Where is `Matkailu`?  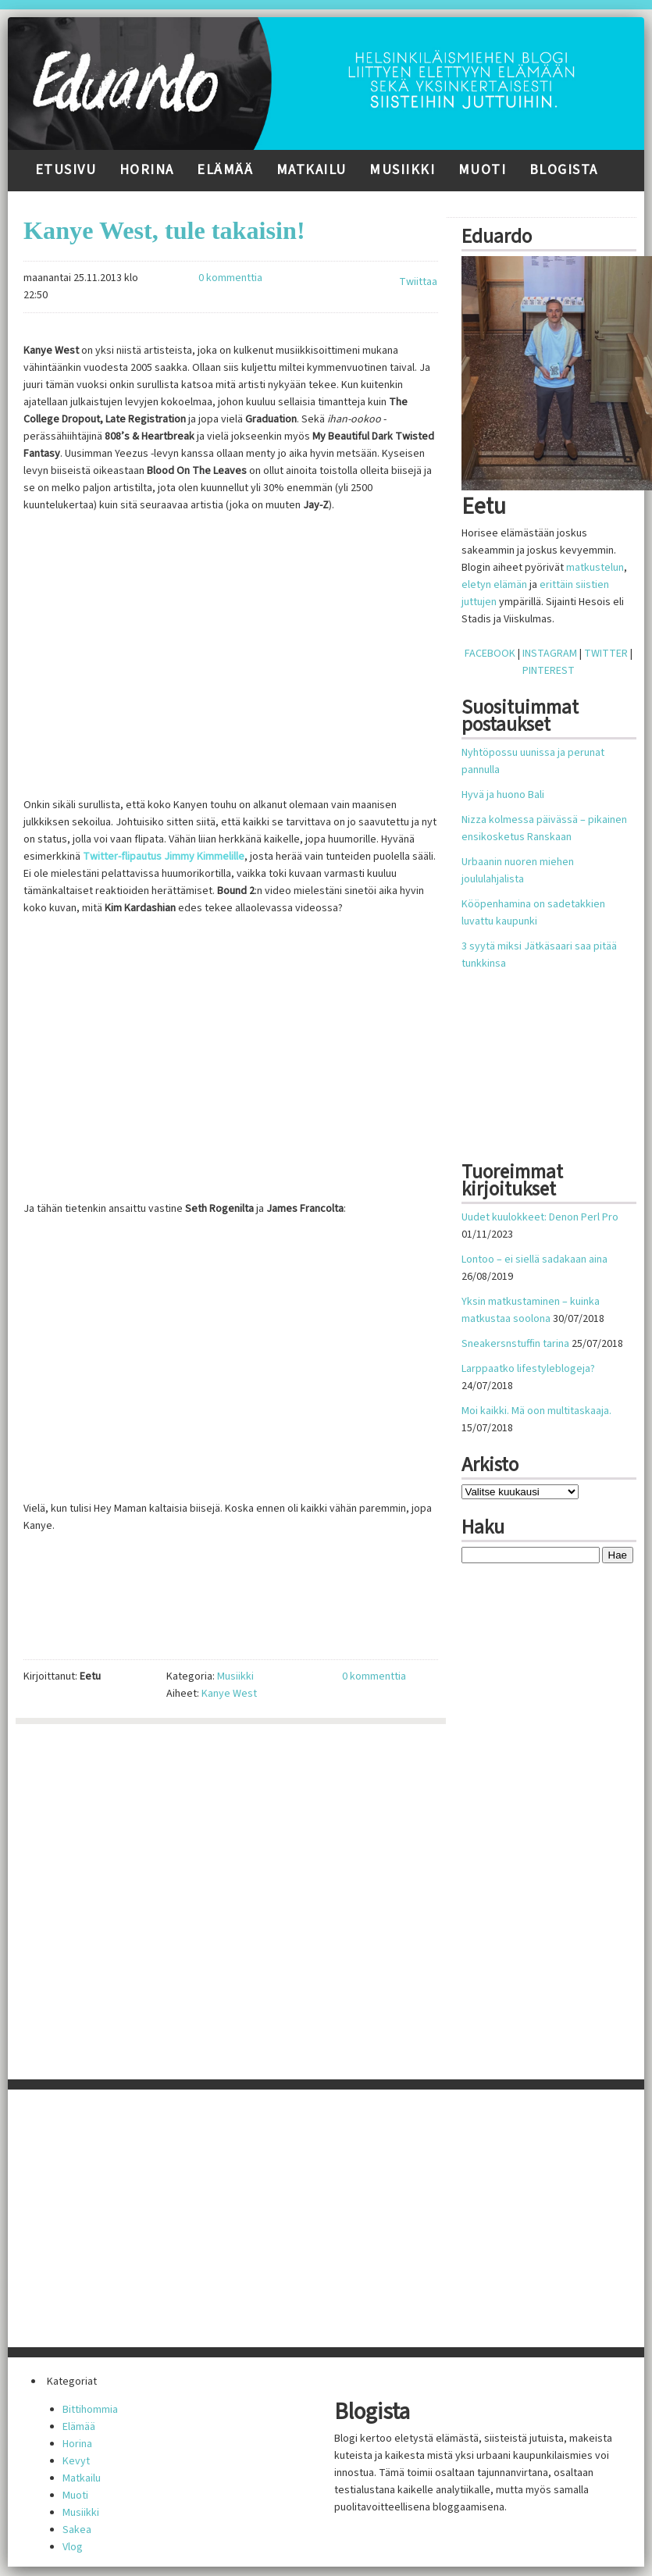
Matkailu is located at coordinates (311, 170).